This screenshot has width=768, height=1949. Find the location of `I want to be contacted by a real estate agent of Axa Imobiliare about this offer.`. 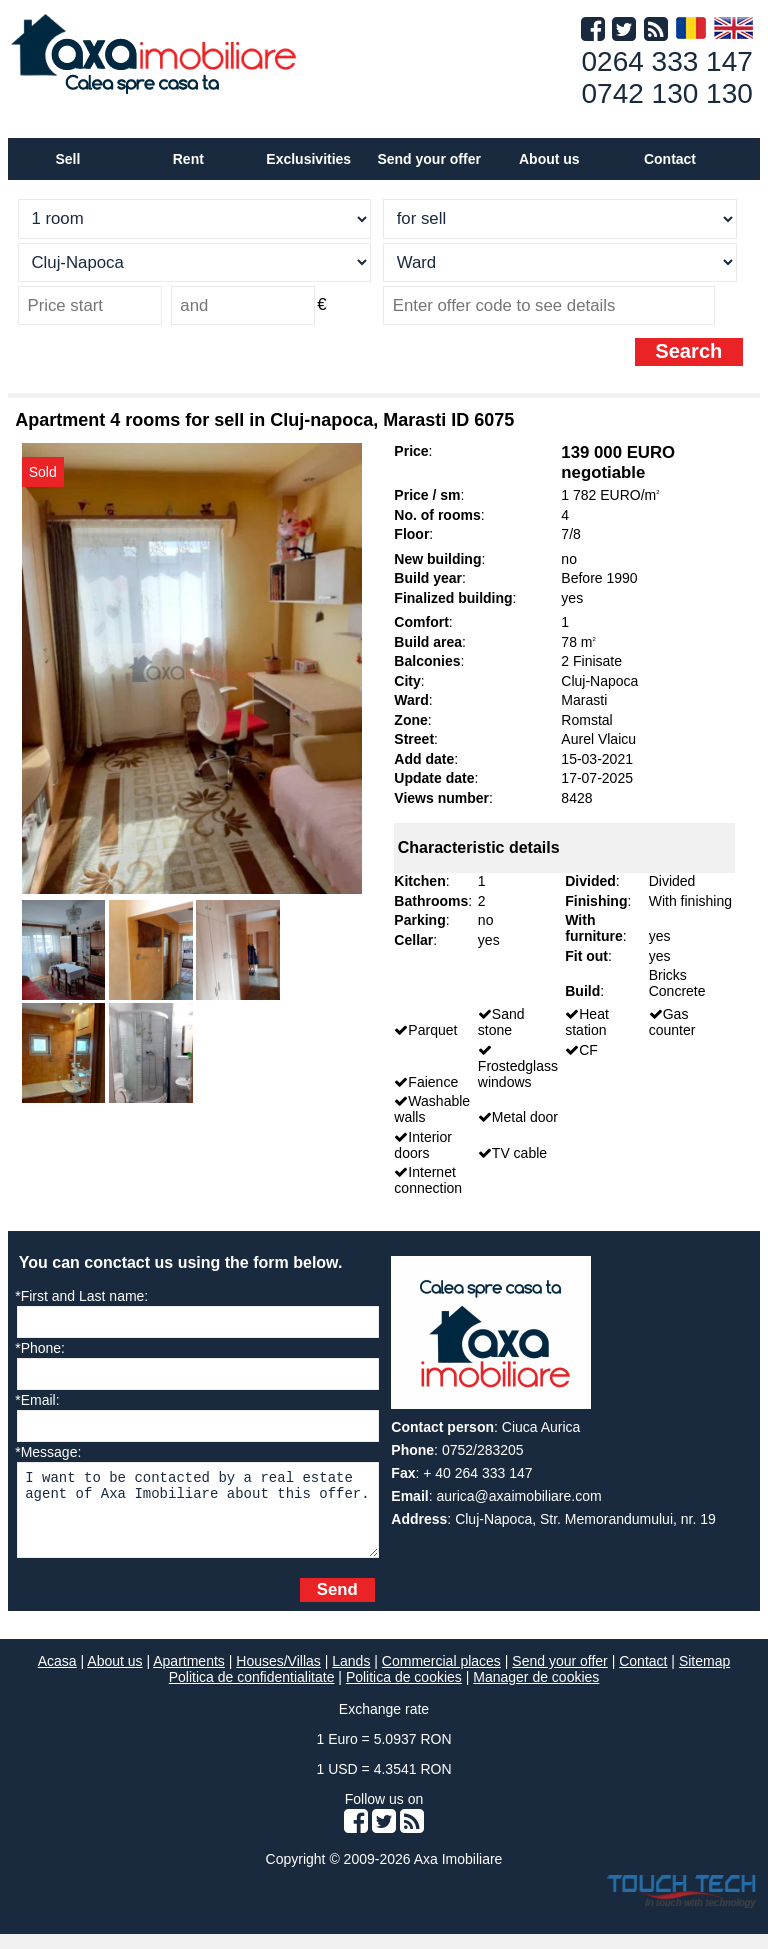

I want to be contacted by a real estate agent of Axa Imobiliare about this offer. is located at coordinates (197, 1517).